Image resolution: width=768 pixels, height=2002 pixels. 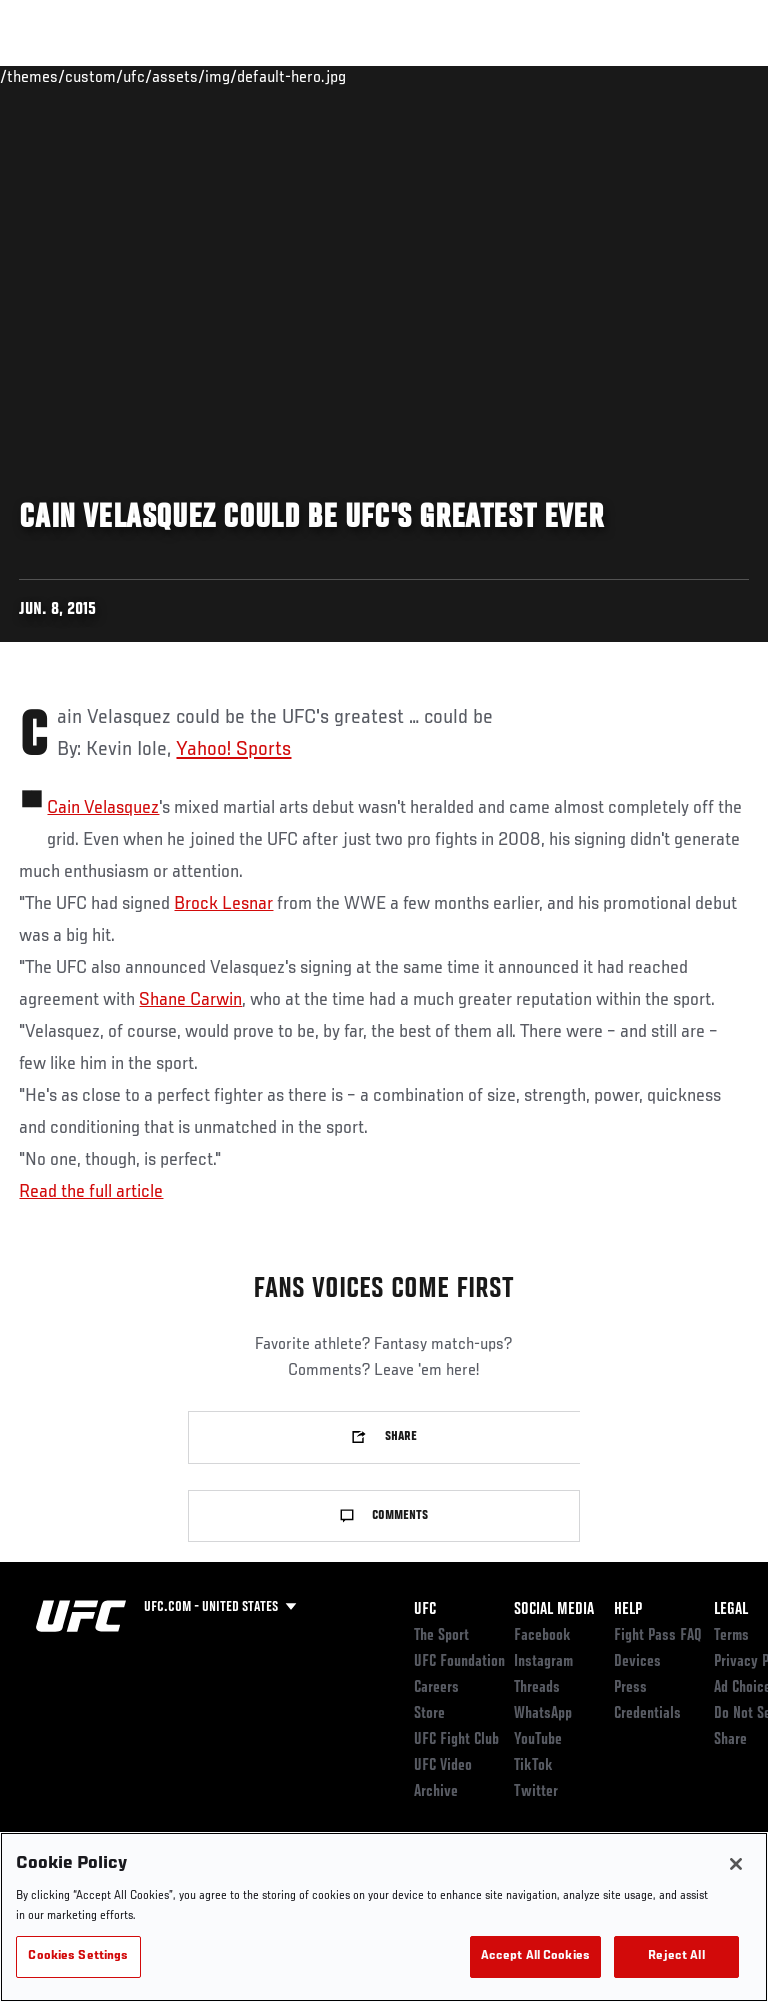 I want to click on Shane Carwin, so click(x=190, y=1000).